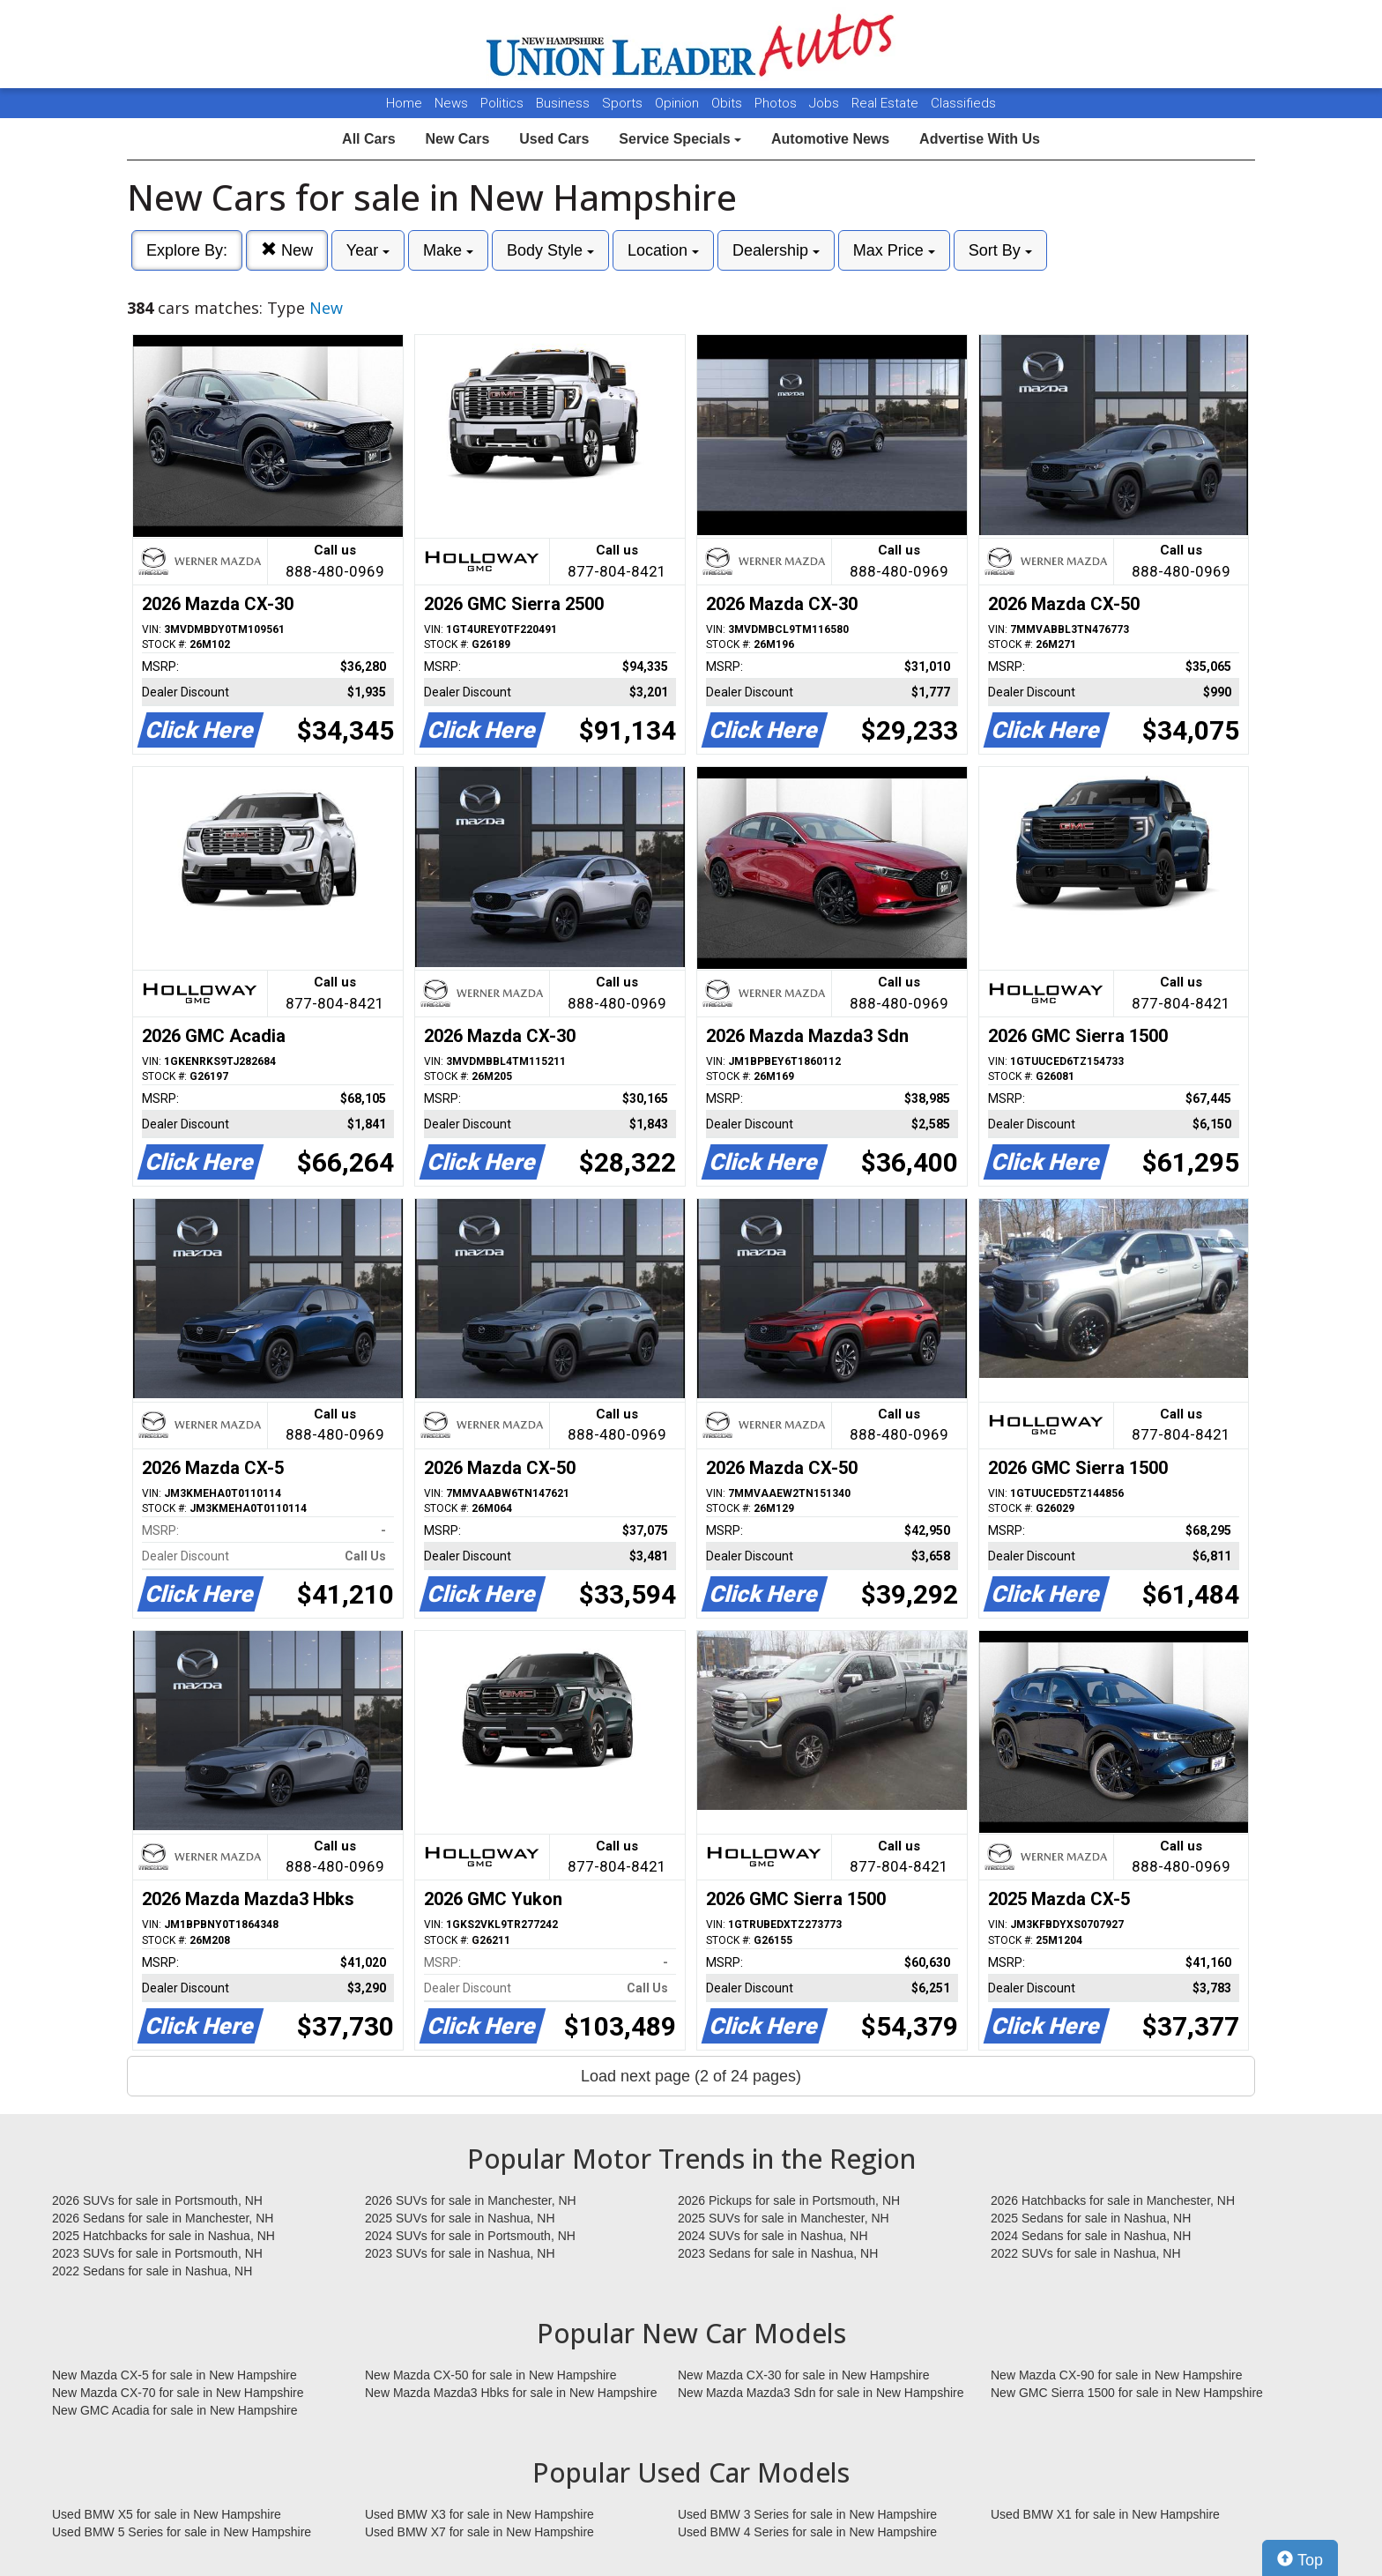  I want to click on New Mazda Mazda3 Hbks for sale in New Hampshire, so click(511, 2393).